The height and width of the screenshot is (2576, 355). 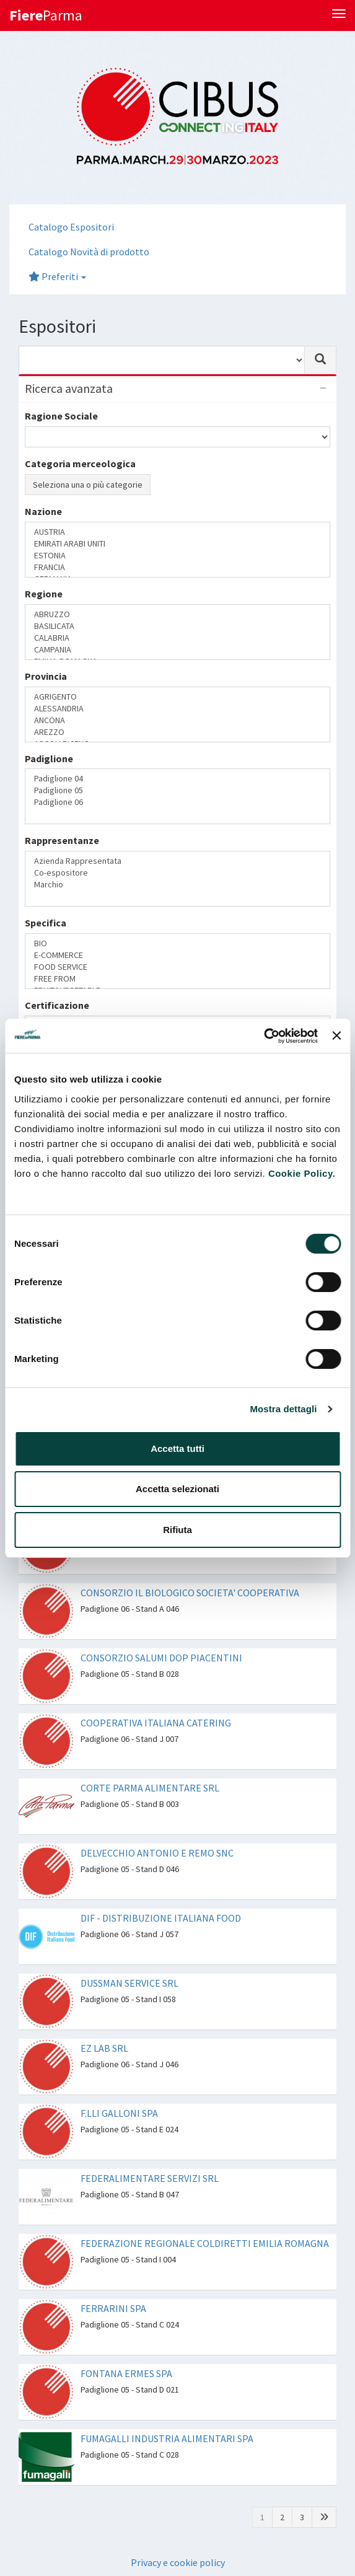 What do you see at coordinates (177, 1489) in the screenshot?
I see `Accetta selezionati` at bounding box center [177, 1489].